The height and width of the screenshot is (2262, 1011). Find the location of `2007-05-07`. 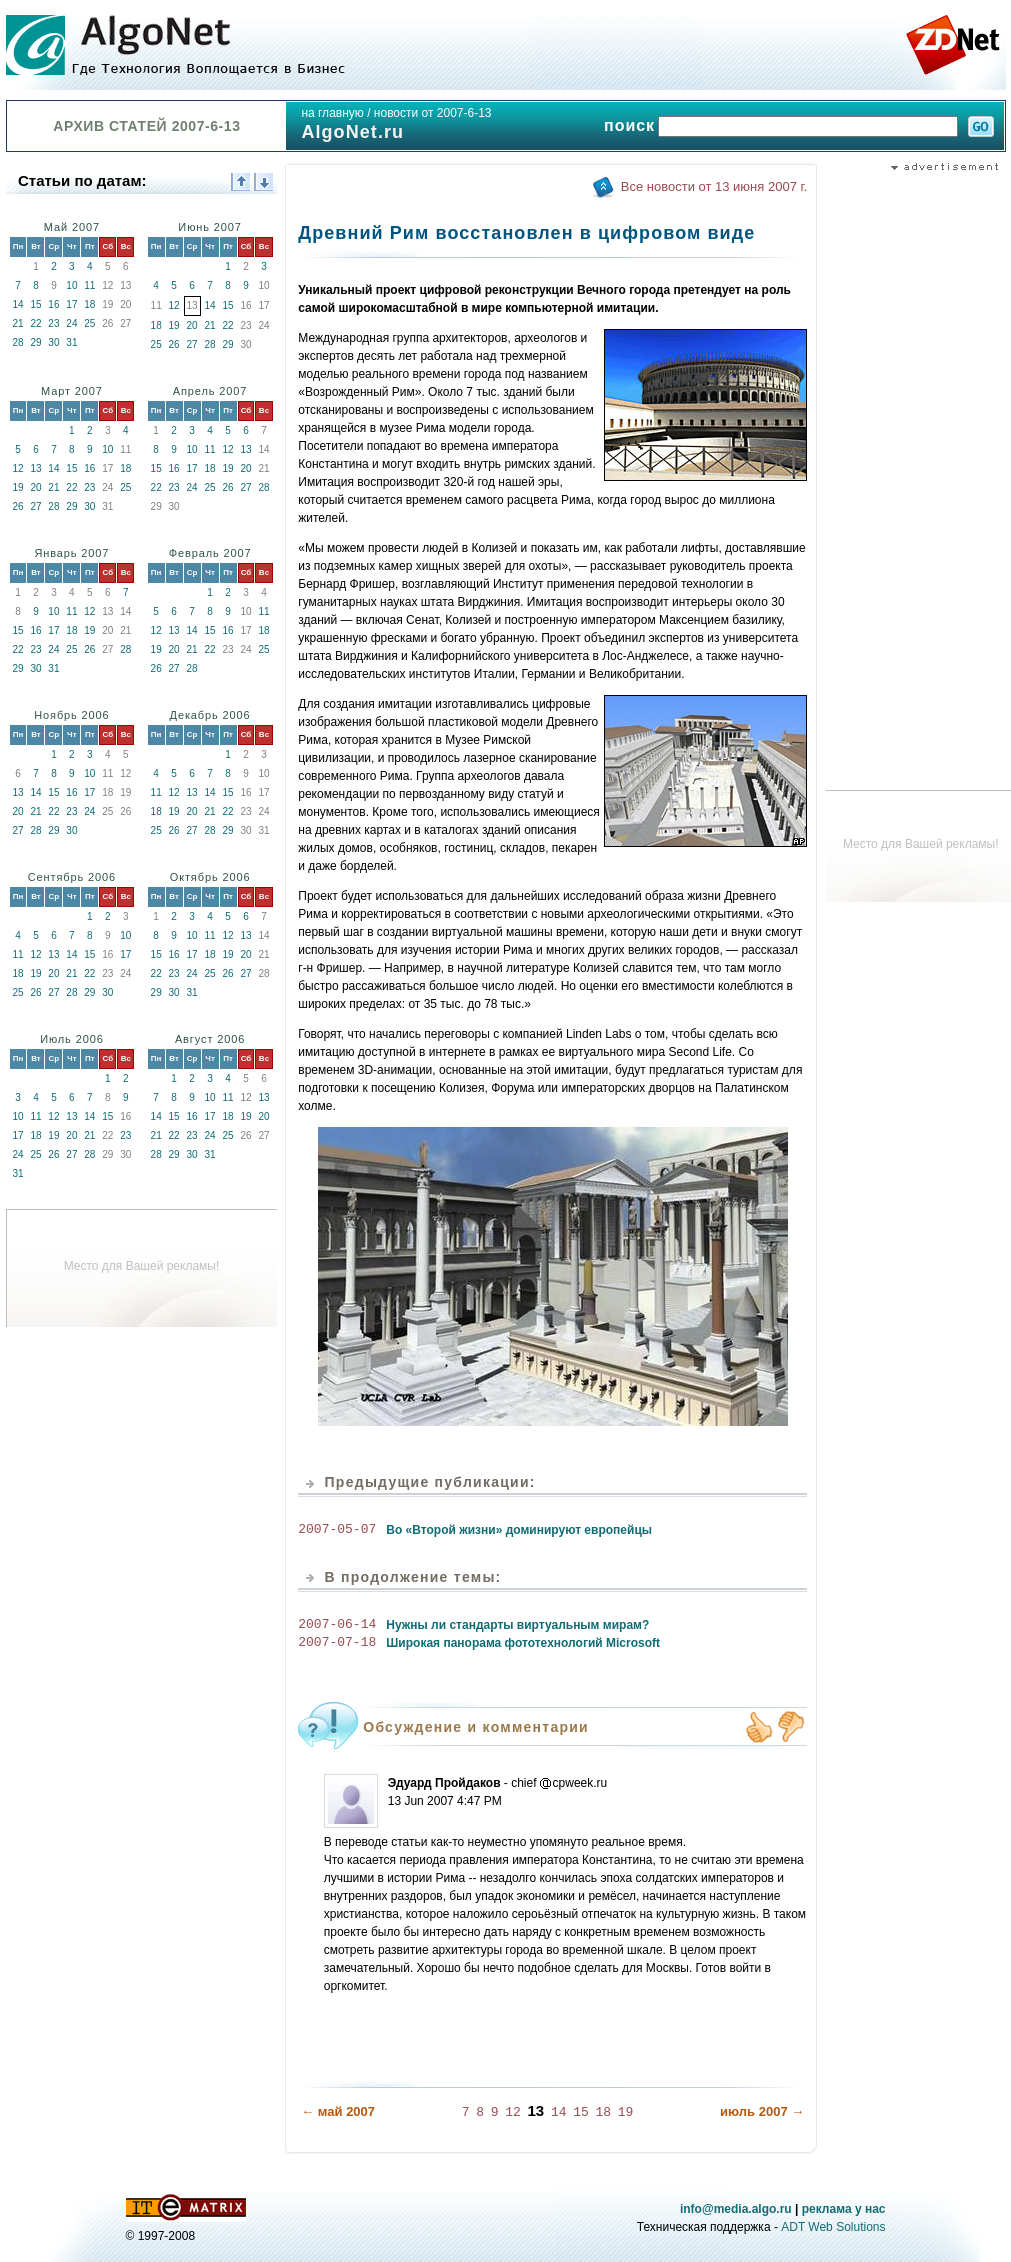

2007-05-07 is located at coordinates (337, 1530).